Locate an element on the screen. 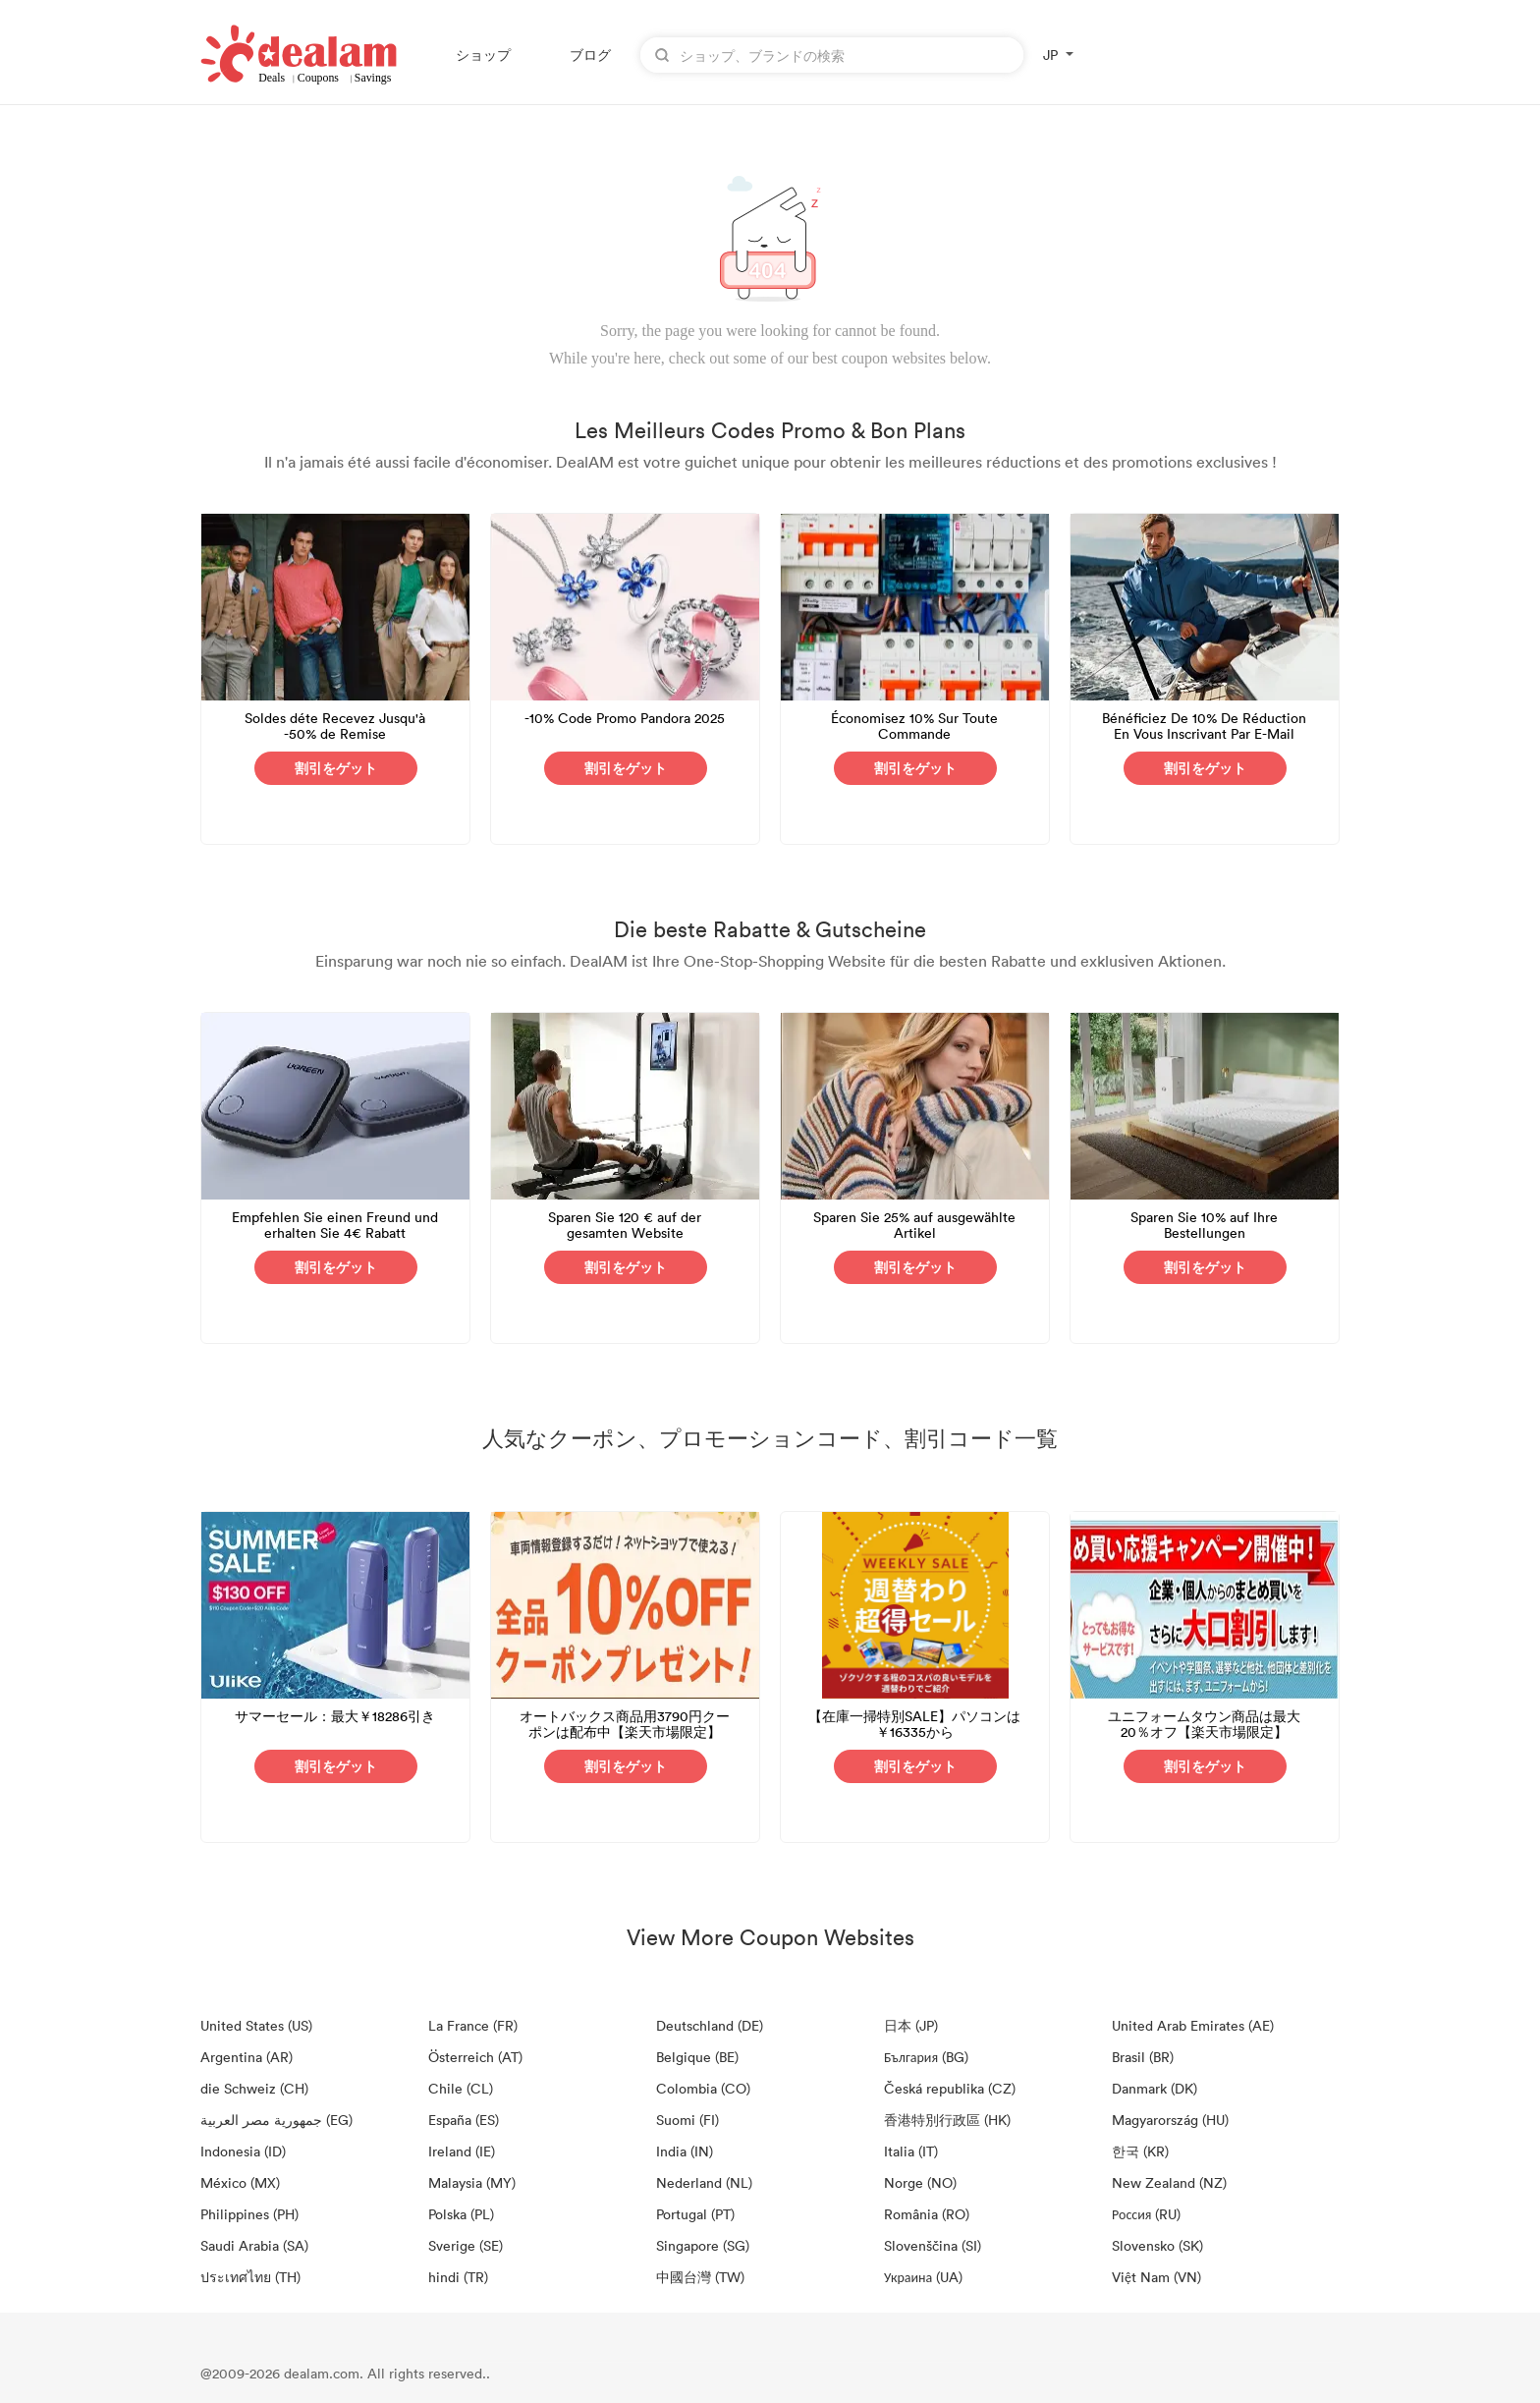 Image resolution: width=1540 pixels, height=2403 pixels. ประเทศไทย (TH) is located at coordinates (250, 2276).